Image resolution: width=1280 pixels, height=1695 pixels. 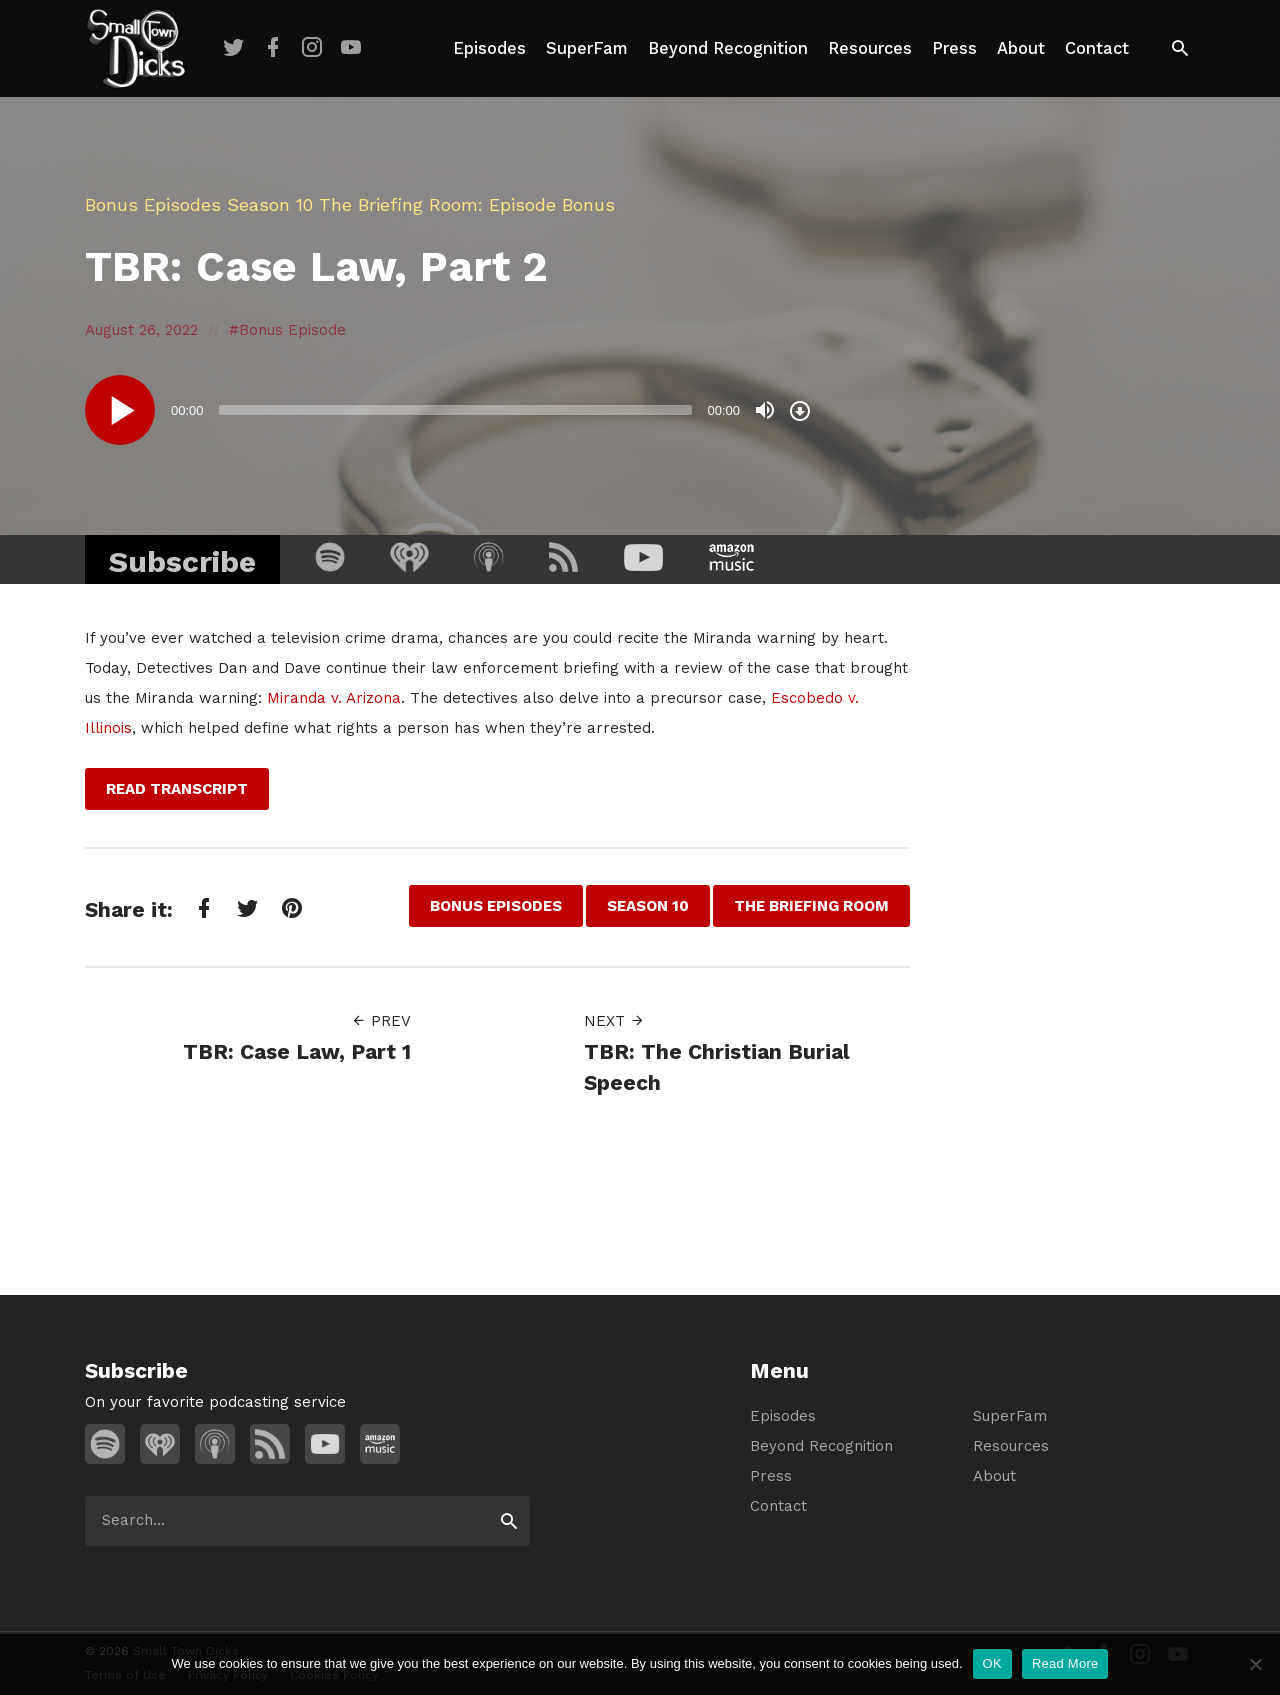 I want to click on [Mute], so click(x=765, y=410).